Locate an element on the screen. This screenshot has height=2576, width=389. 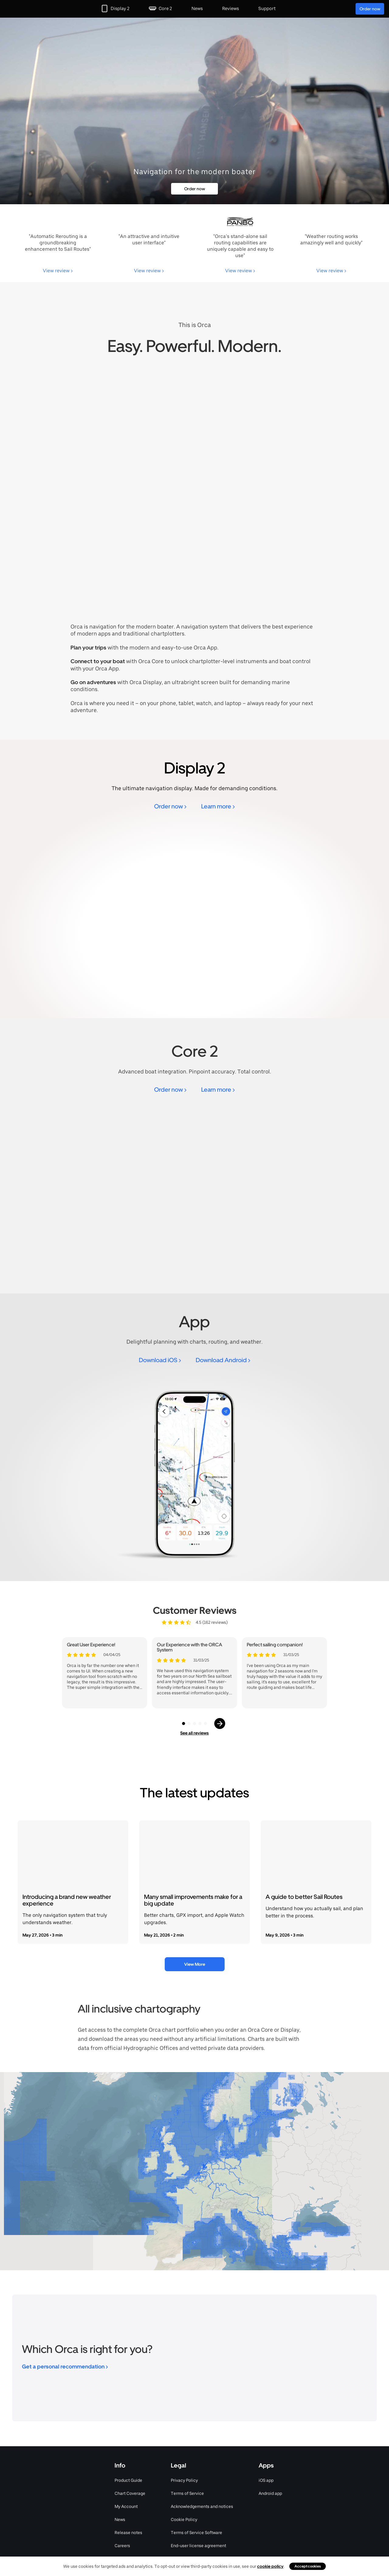
Display 2 is located at coordinates (120, 8).